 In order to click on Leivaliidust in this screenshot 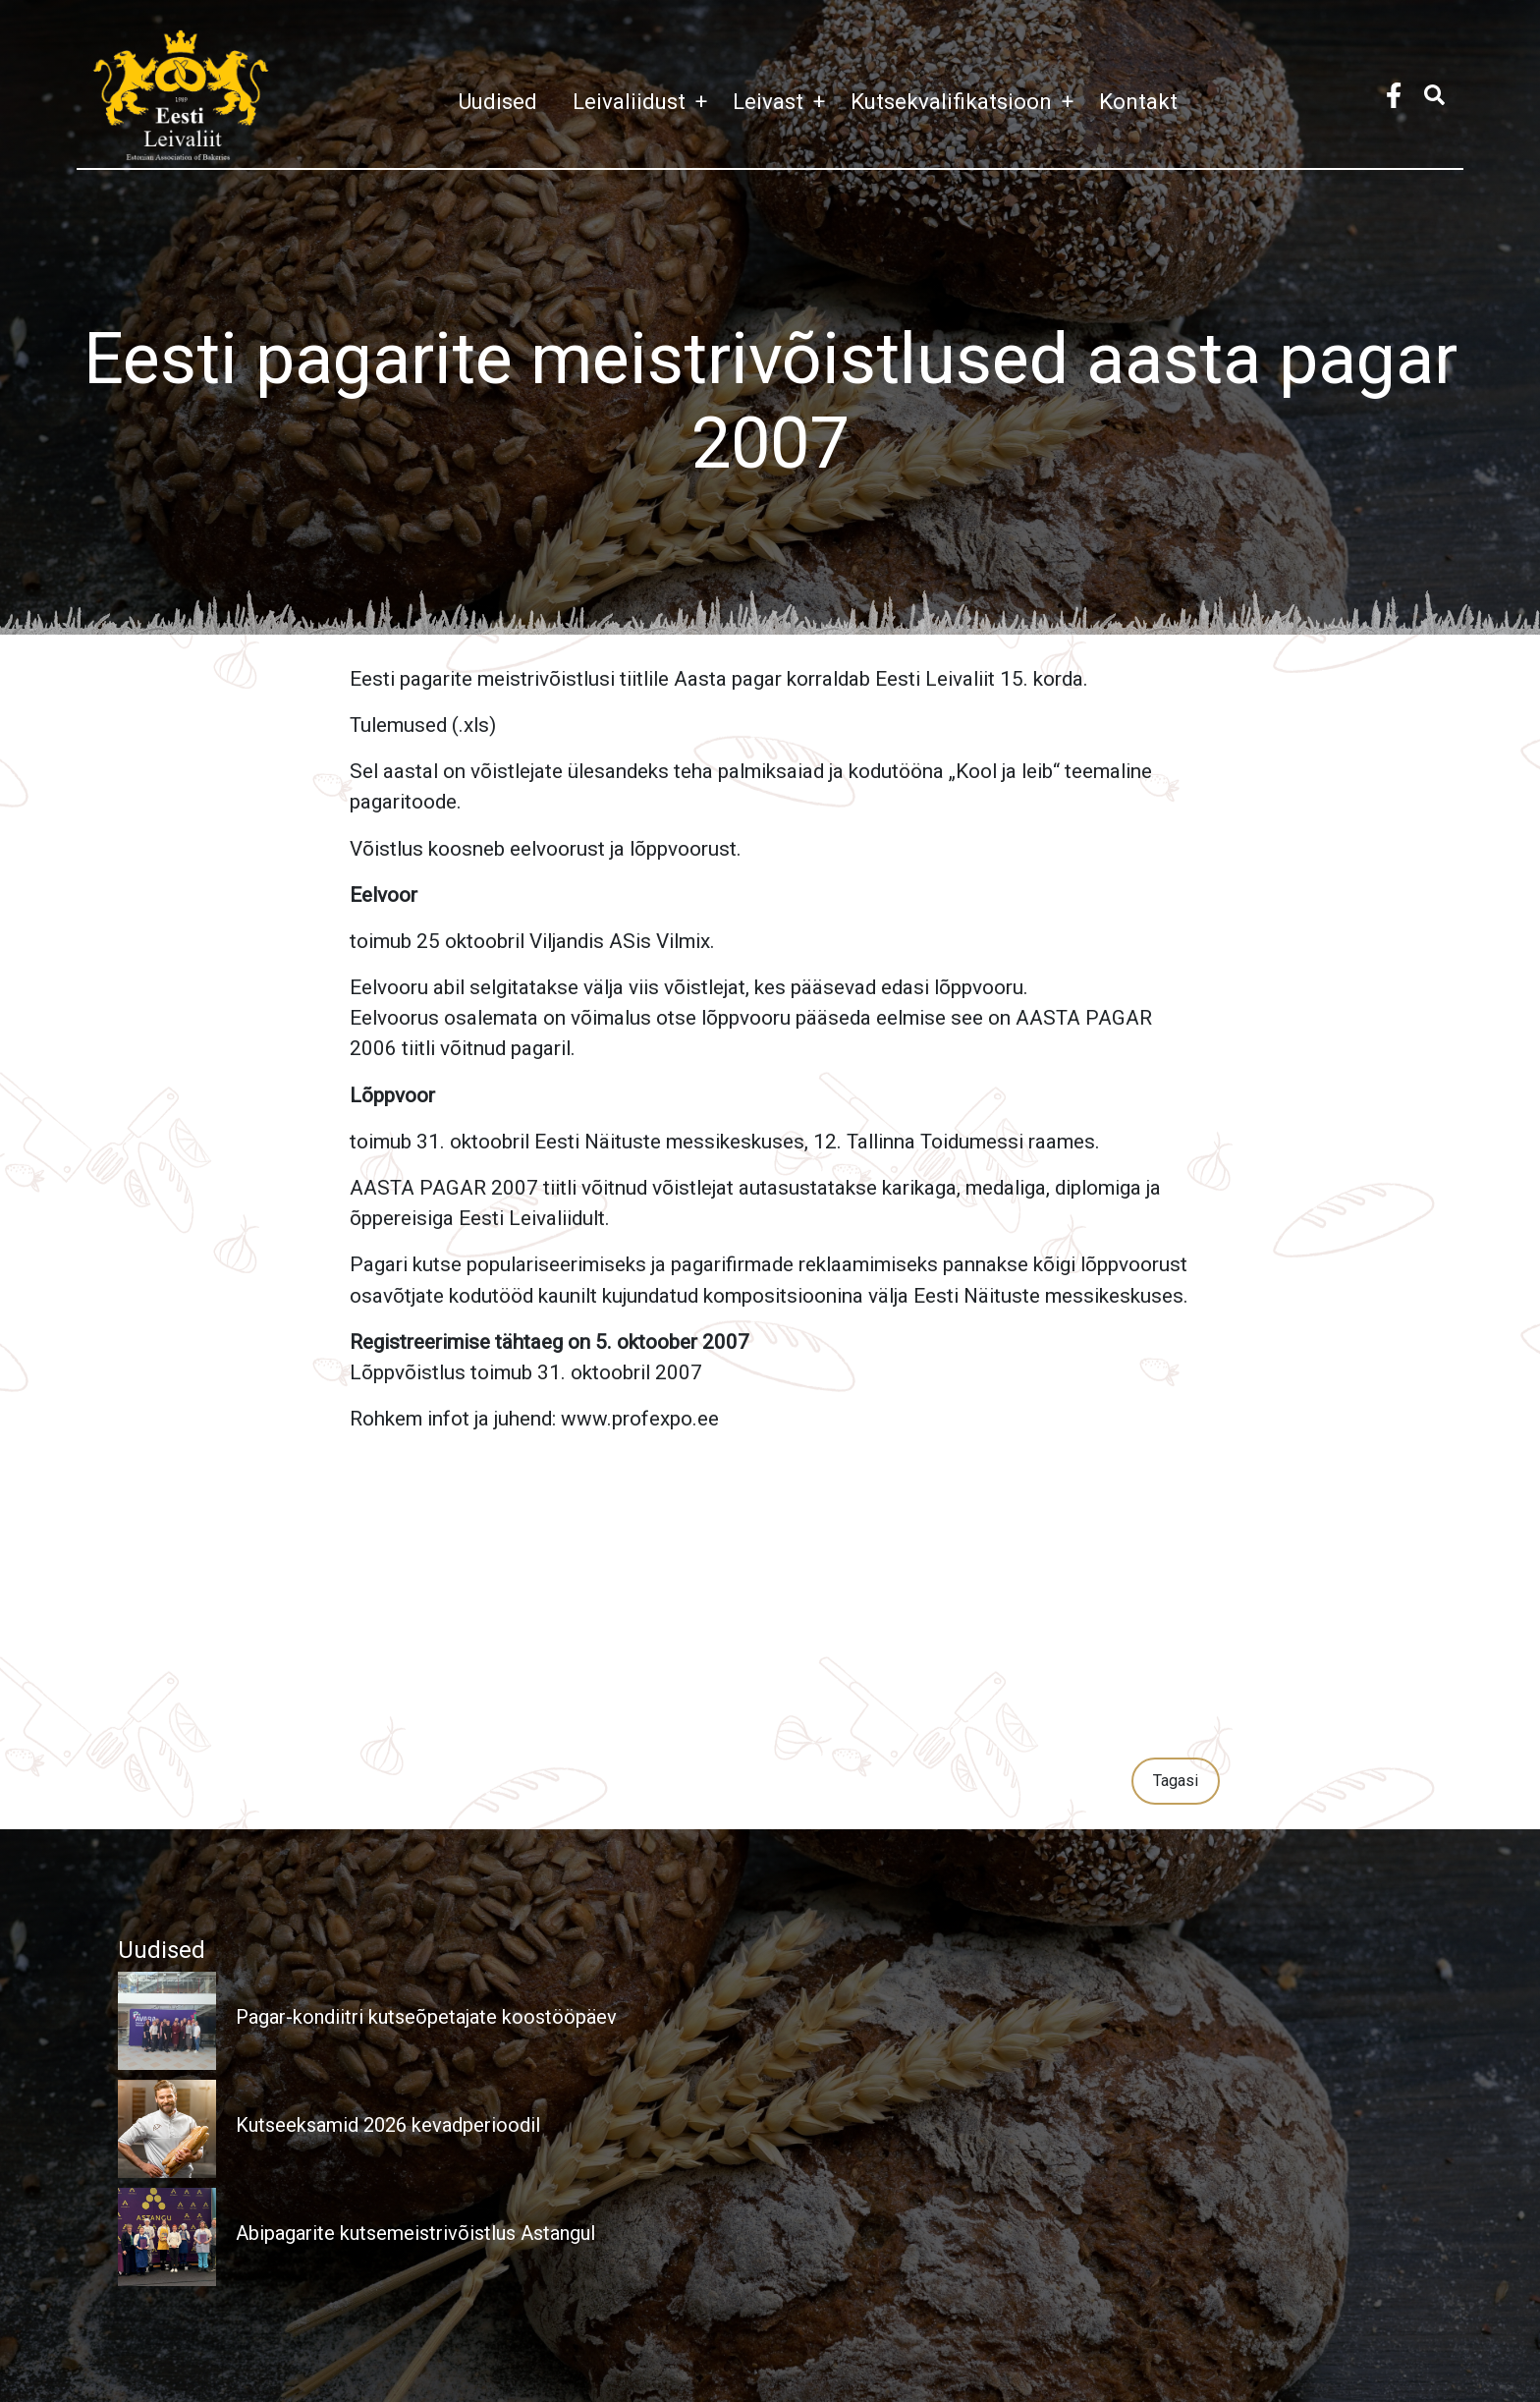, I will do `click(645, 101)`.